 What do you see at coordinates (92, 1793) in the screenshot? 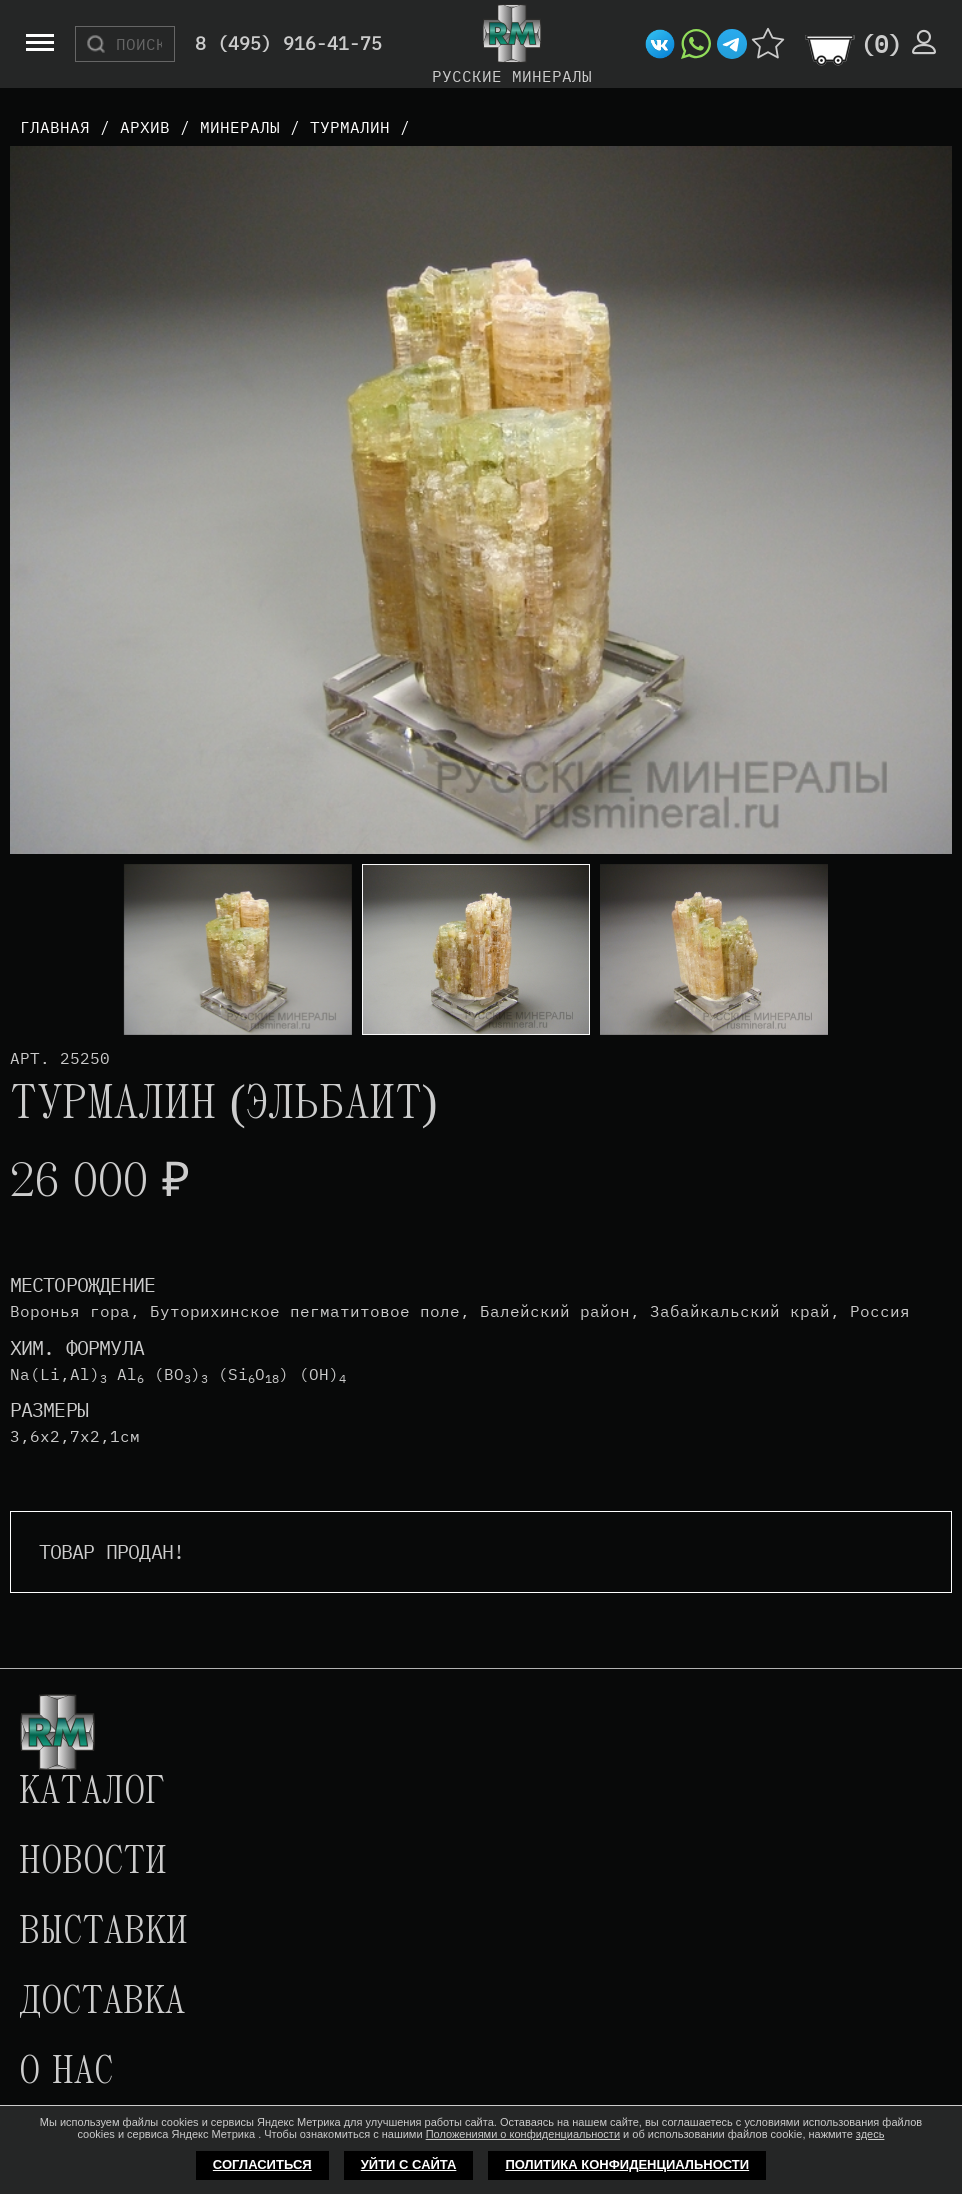
I see `Каталог` at bounding box center [92, 1793].